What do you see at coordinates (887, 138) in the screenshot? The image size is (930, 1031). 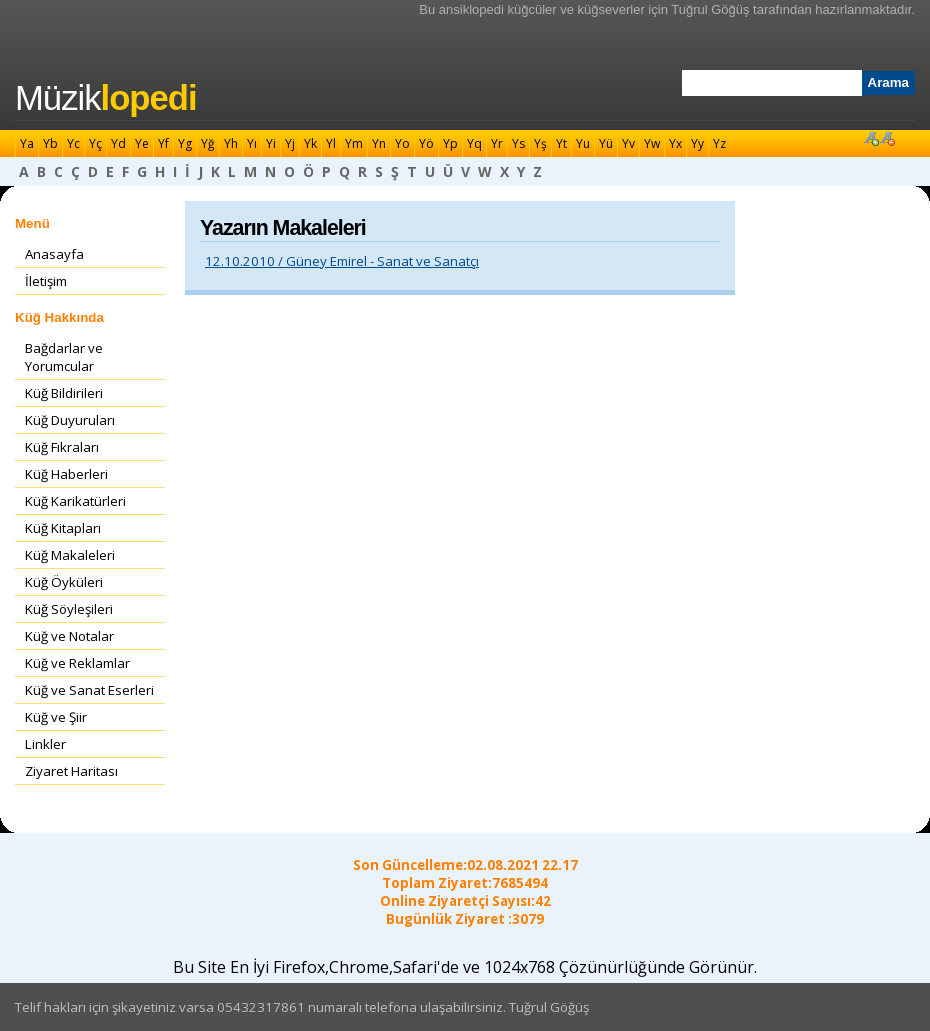 I see `Font Küçült` at bounding box center [887, 138].